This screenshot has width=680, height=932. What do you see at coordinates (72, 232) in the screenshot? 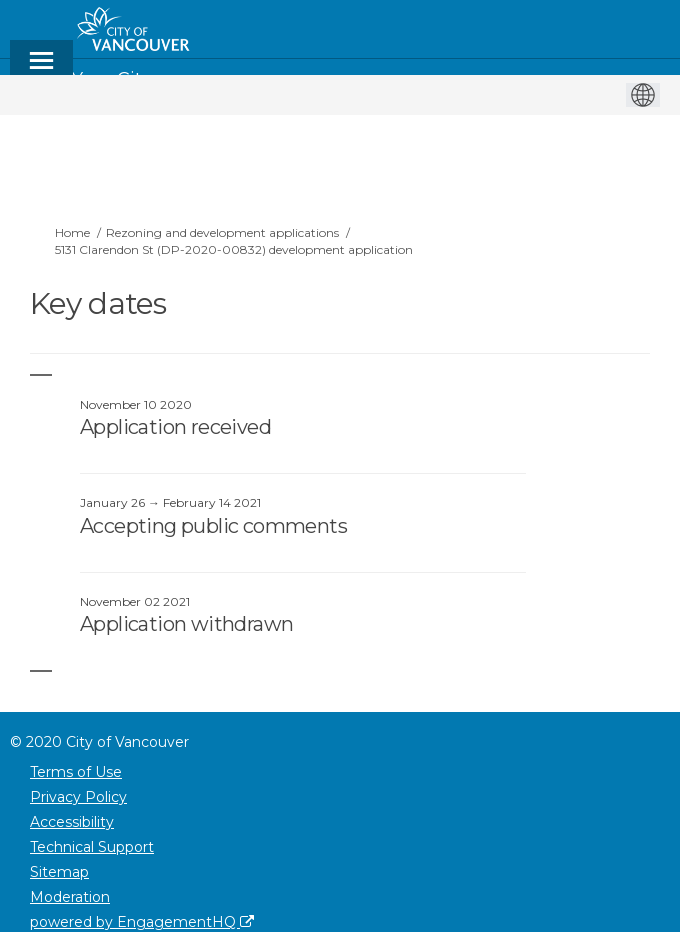
I see `Home` at bounding box center [72, 232].